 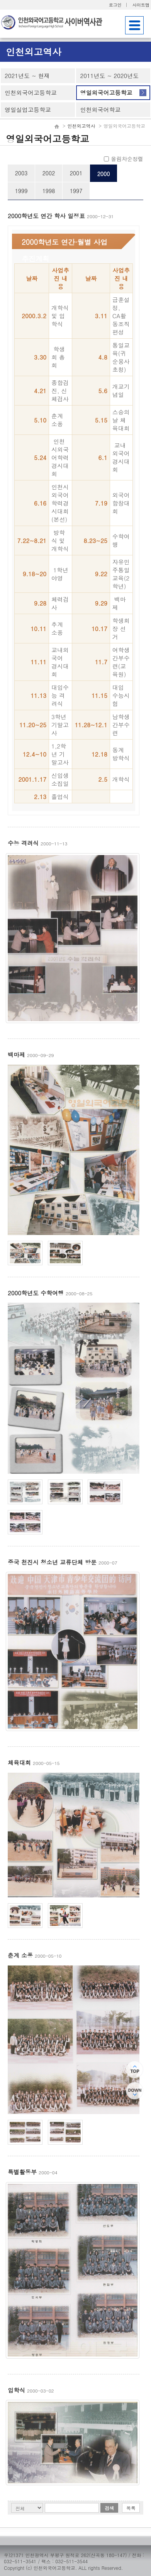 I want to click on 2021년도 ~ 현재, so click(x=27, y=75).